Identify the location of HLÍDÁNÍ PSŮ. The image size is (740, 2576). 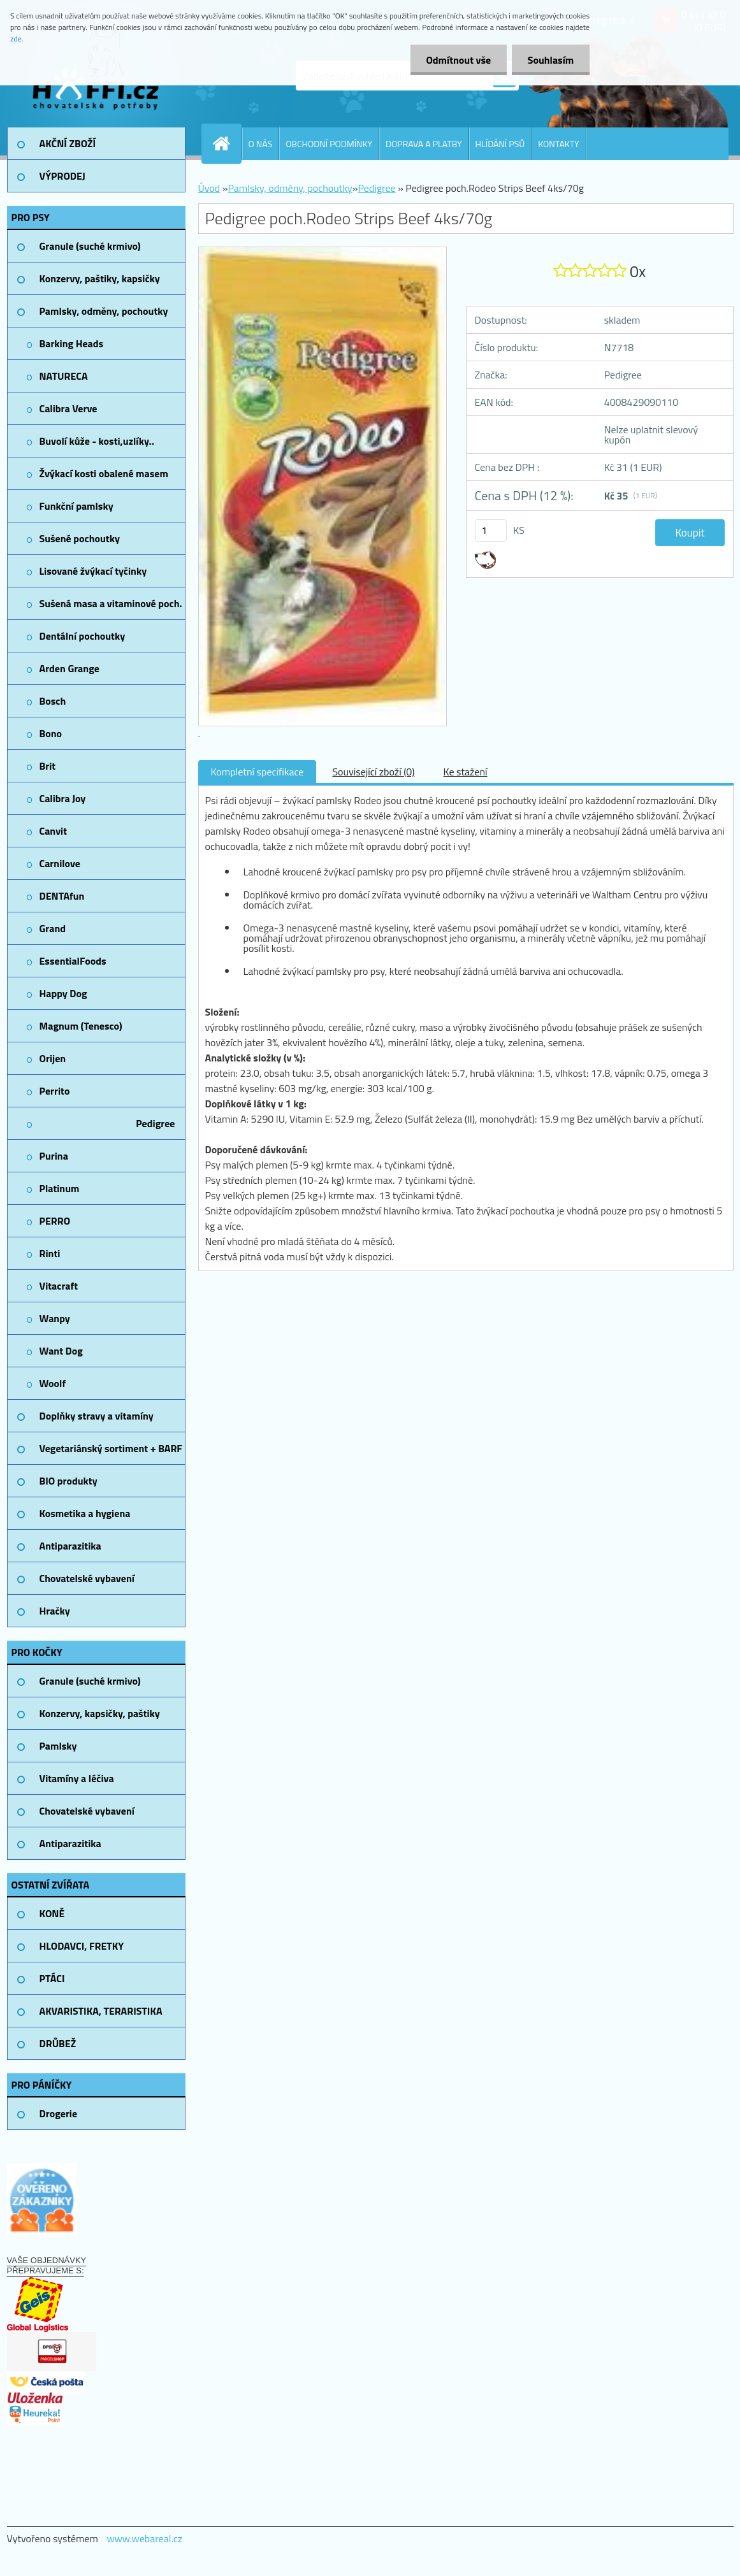
(500, 143).